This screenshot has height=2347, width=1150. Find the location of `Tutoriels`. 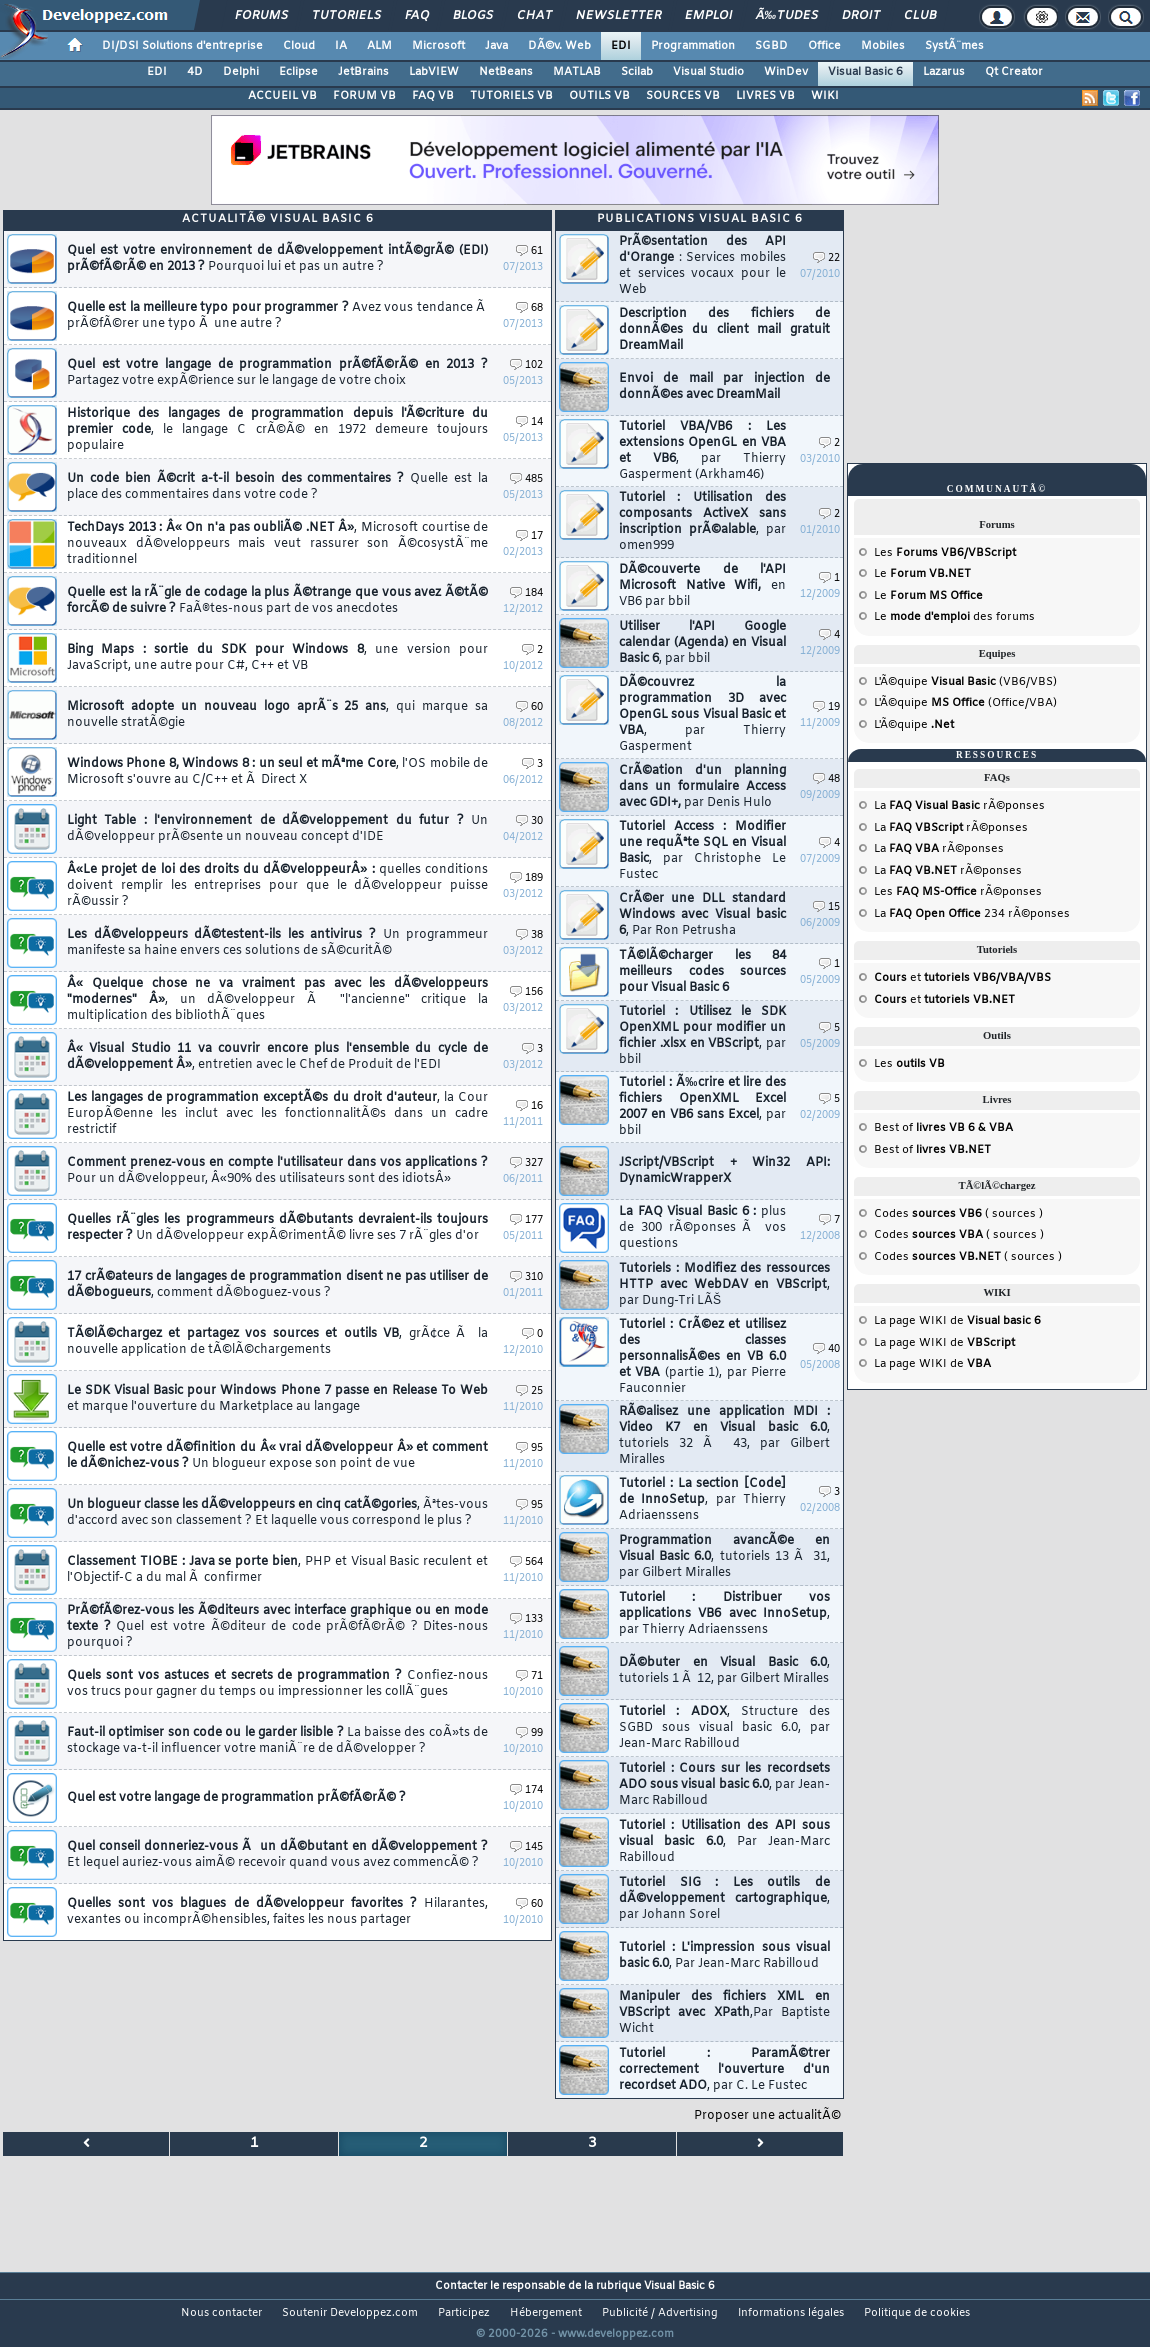

Tutoriels is located at coordinates (346, 16).